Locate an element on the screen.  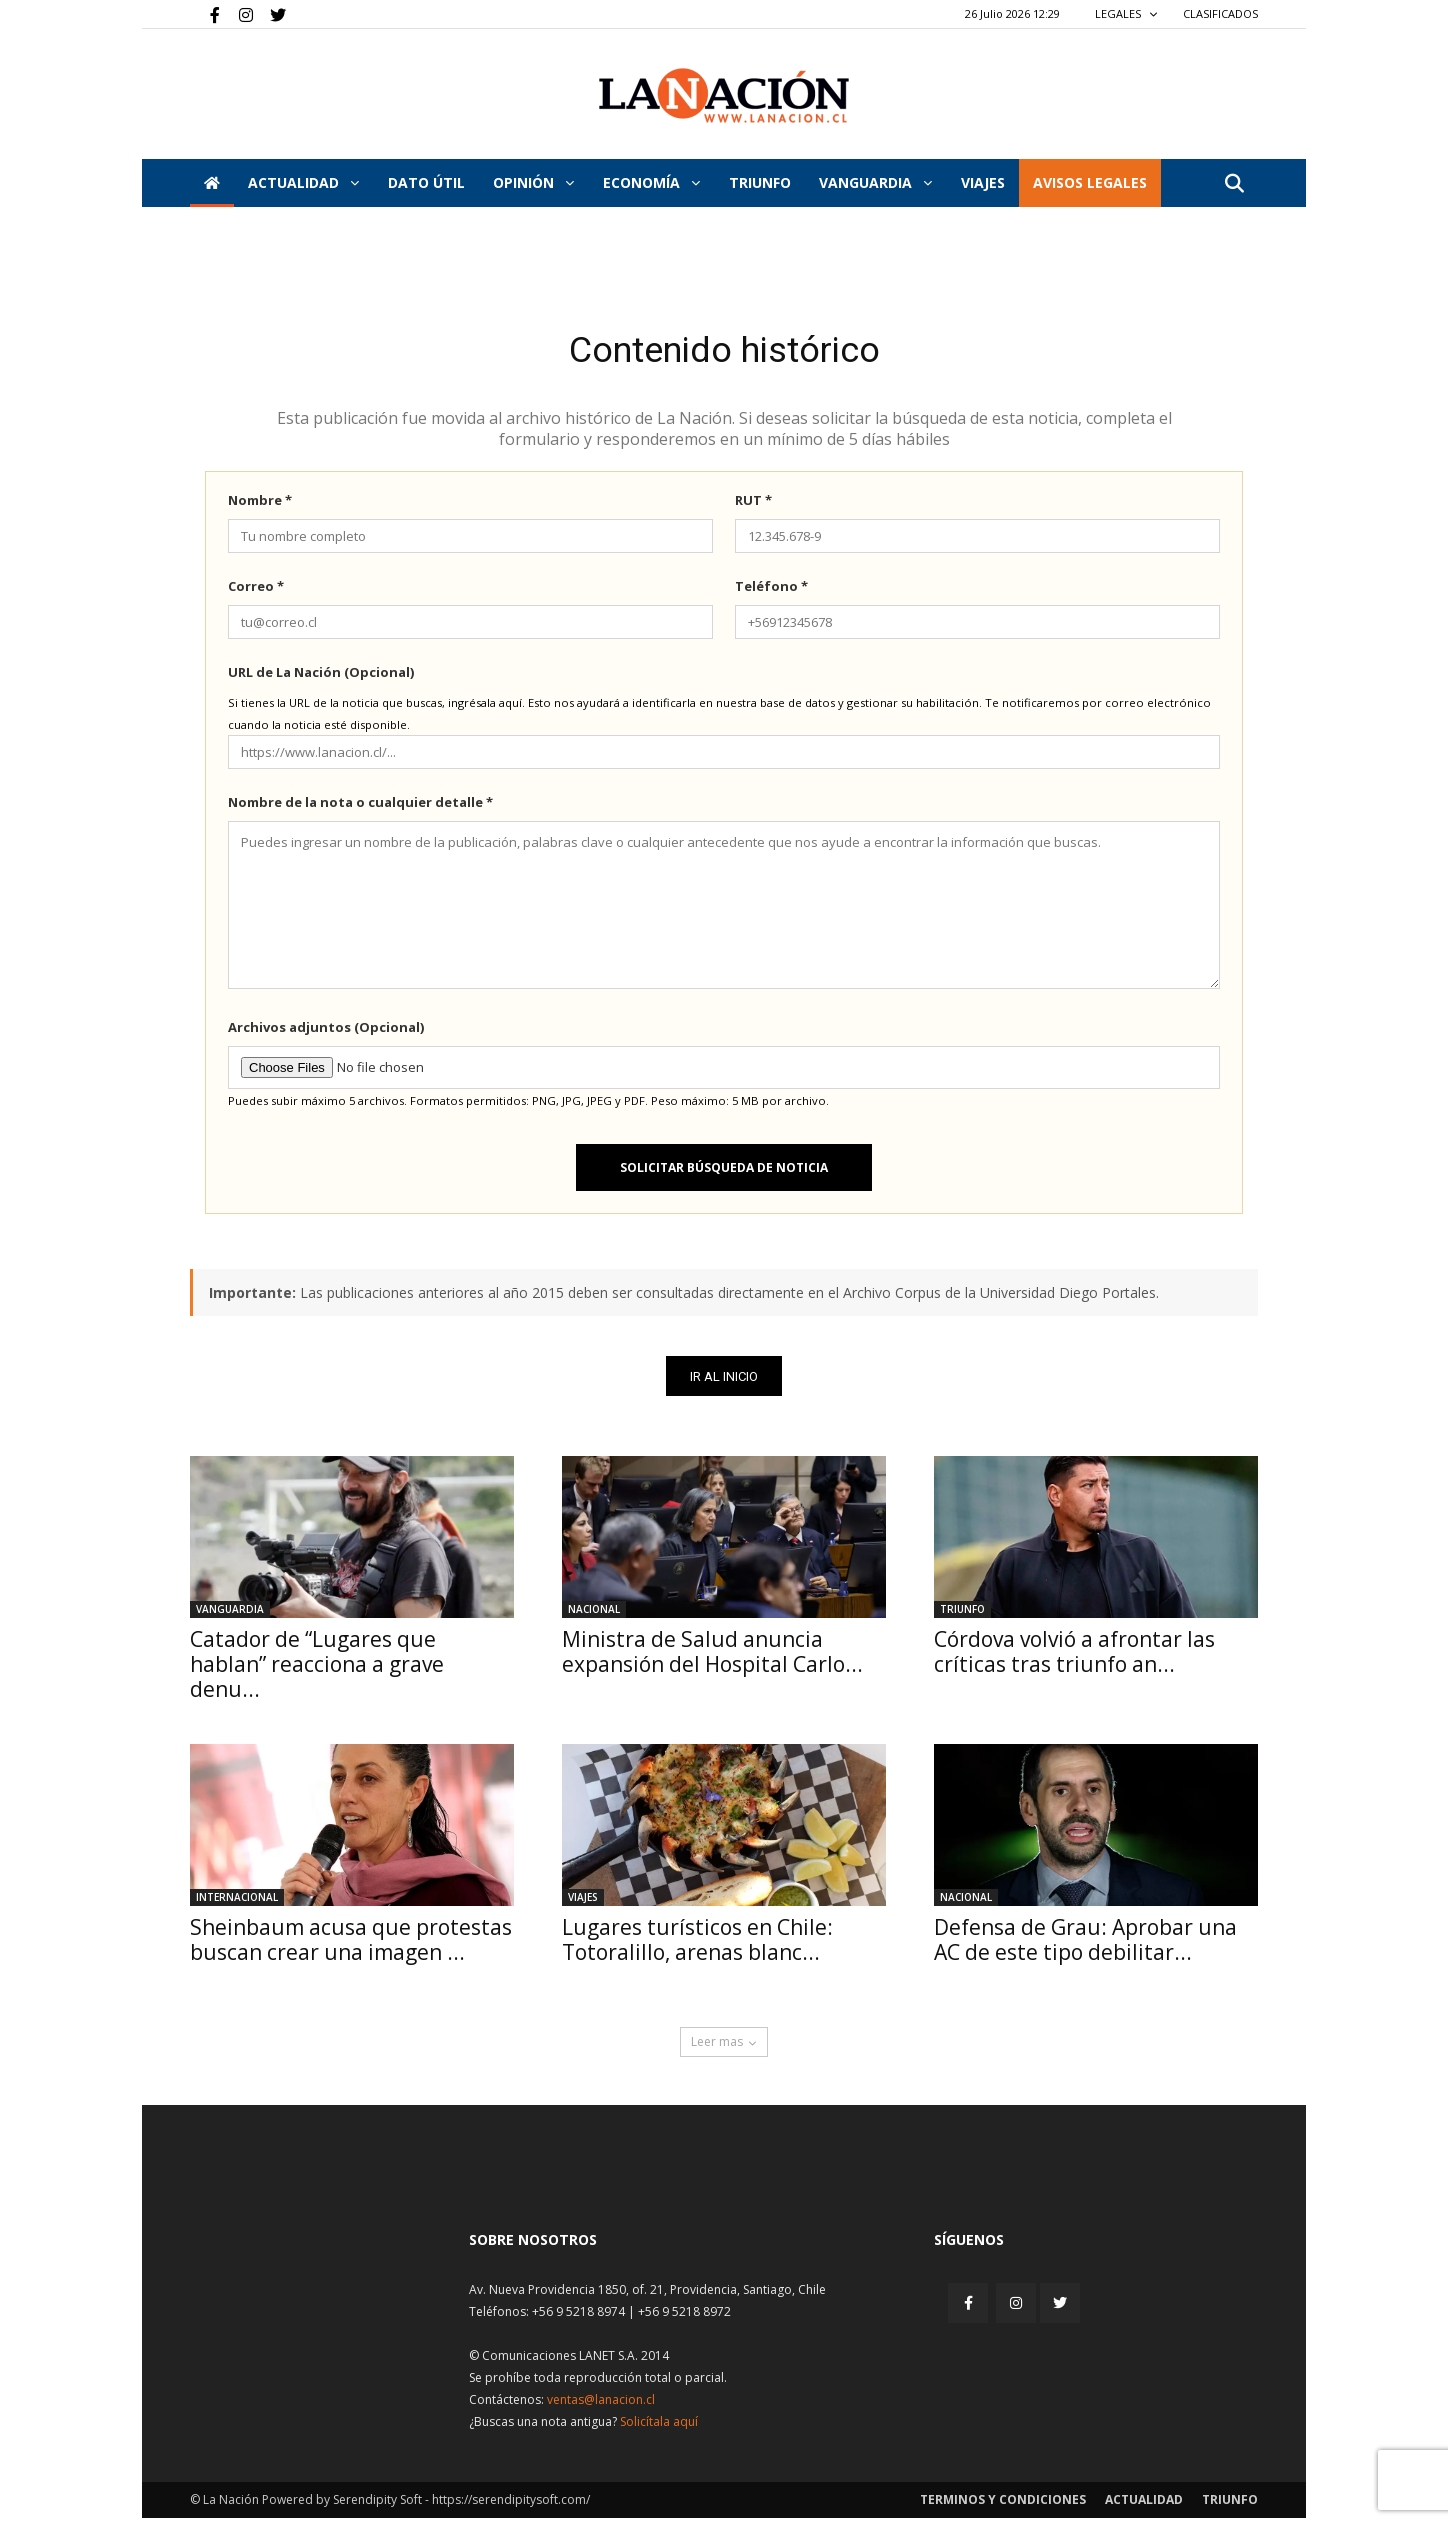
Lugares turísticos en Chile: Totoralillo, arenas blanc... is located at coordinates (697, 1945).